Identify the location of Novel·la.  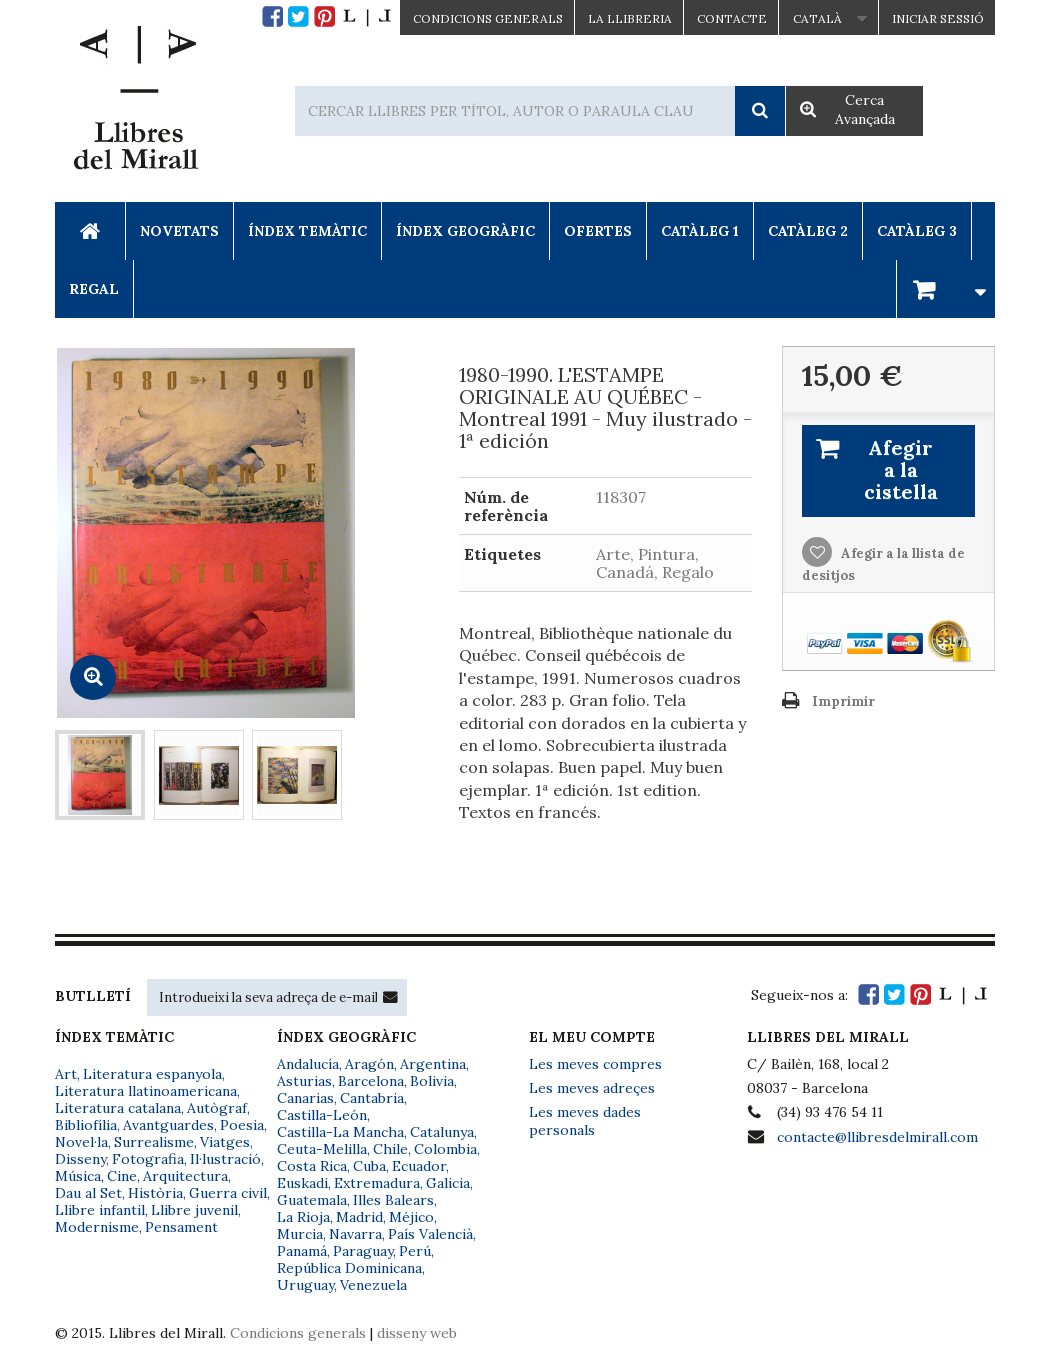
(81, 1142).